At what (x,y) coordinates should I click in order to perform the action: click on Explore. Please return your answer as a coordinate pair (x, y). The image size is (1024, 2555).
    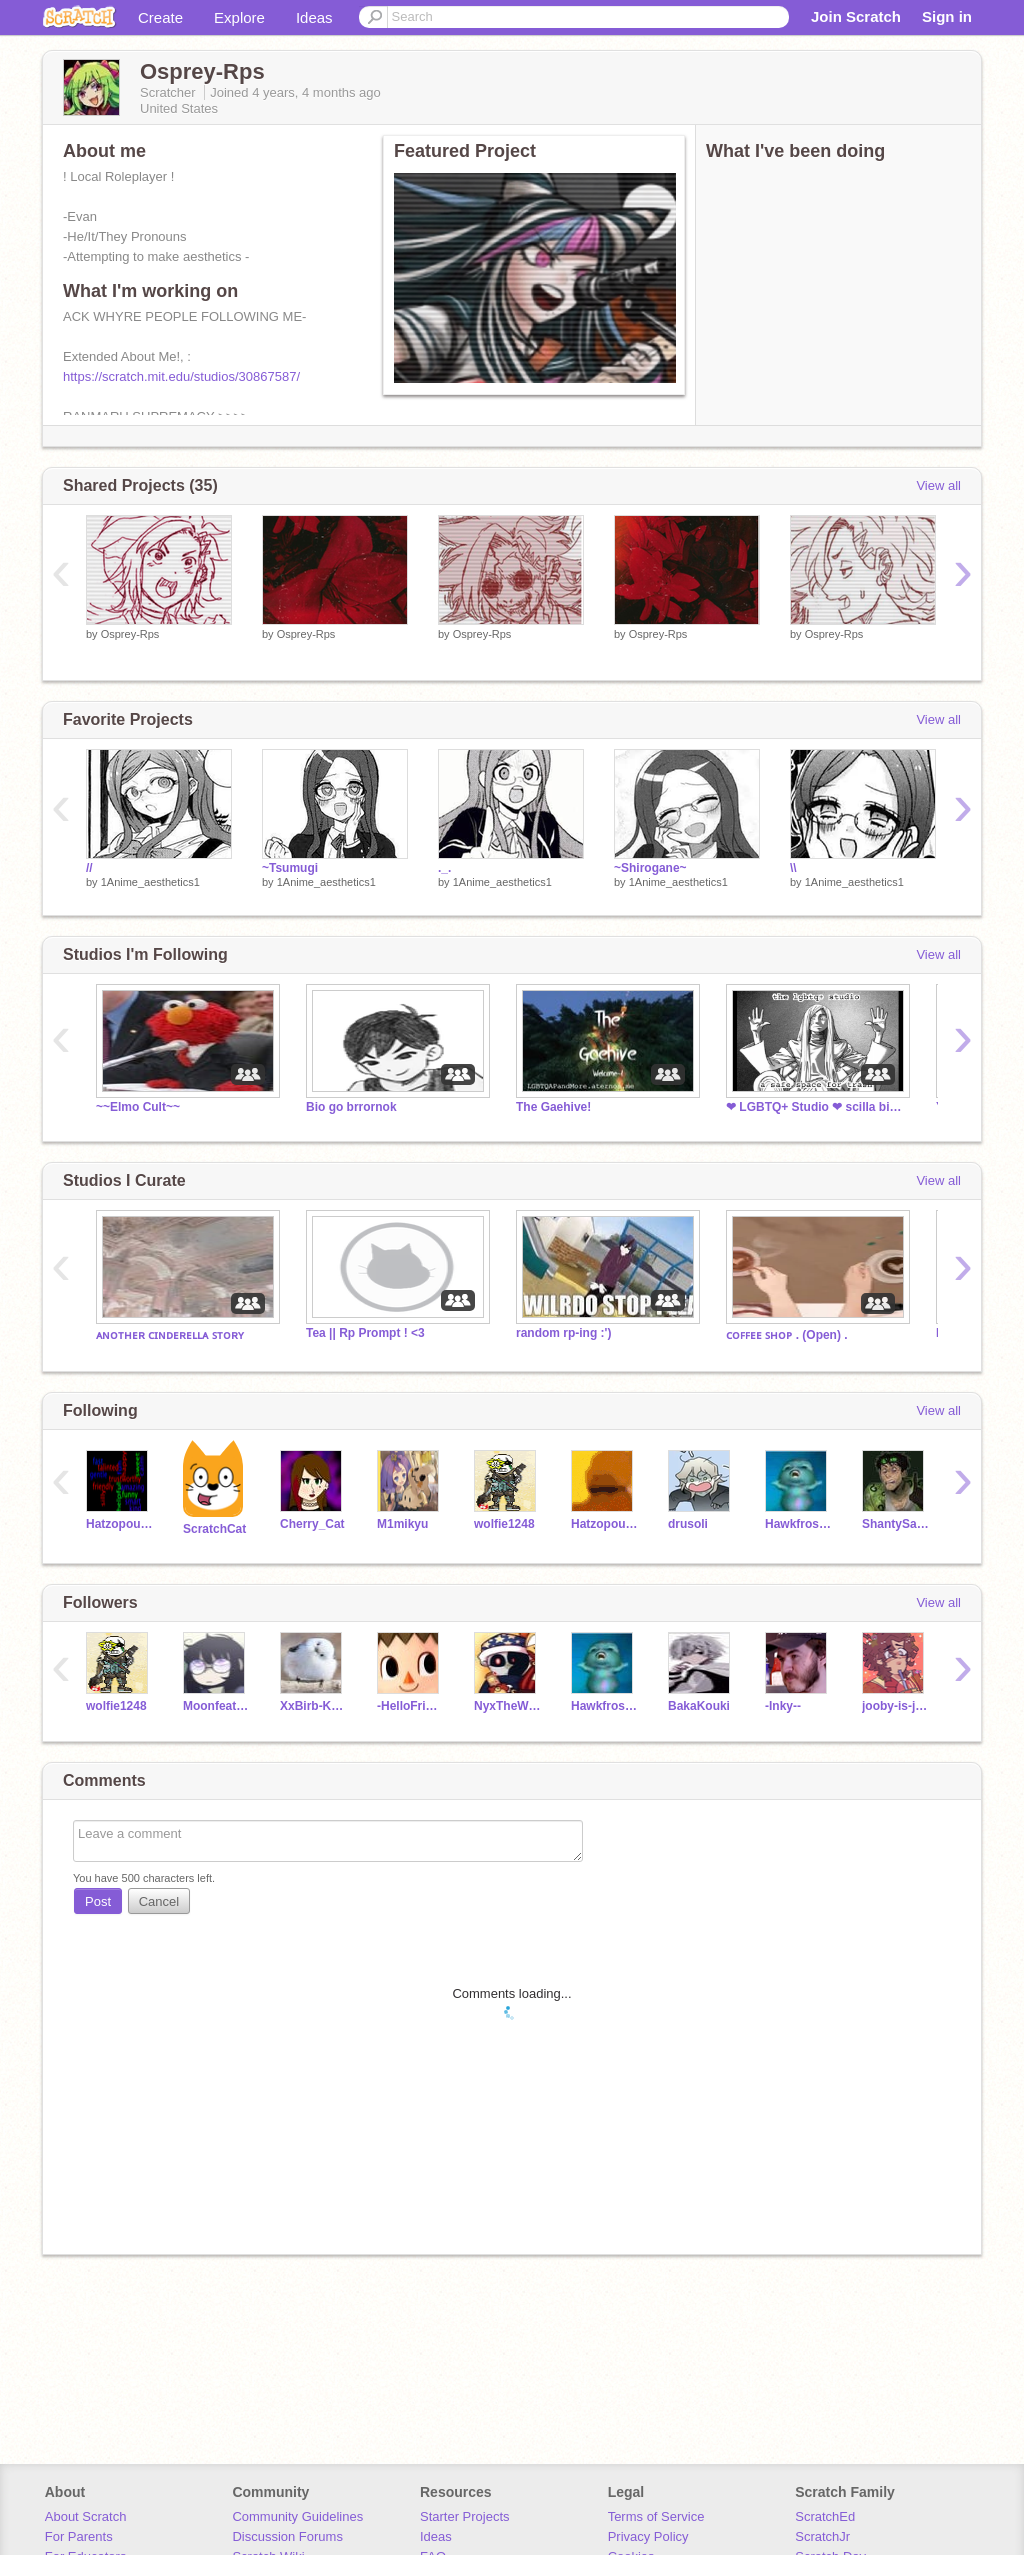
    Looking at the image, I should click on (239, 17).